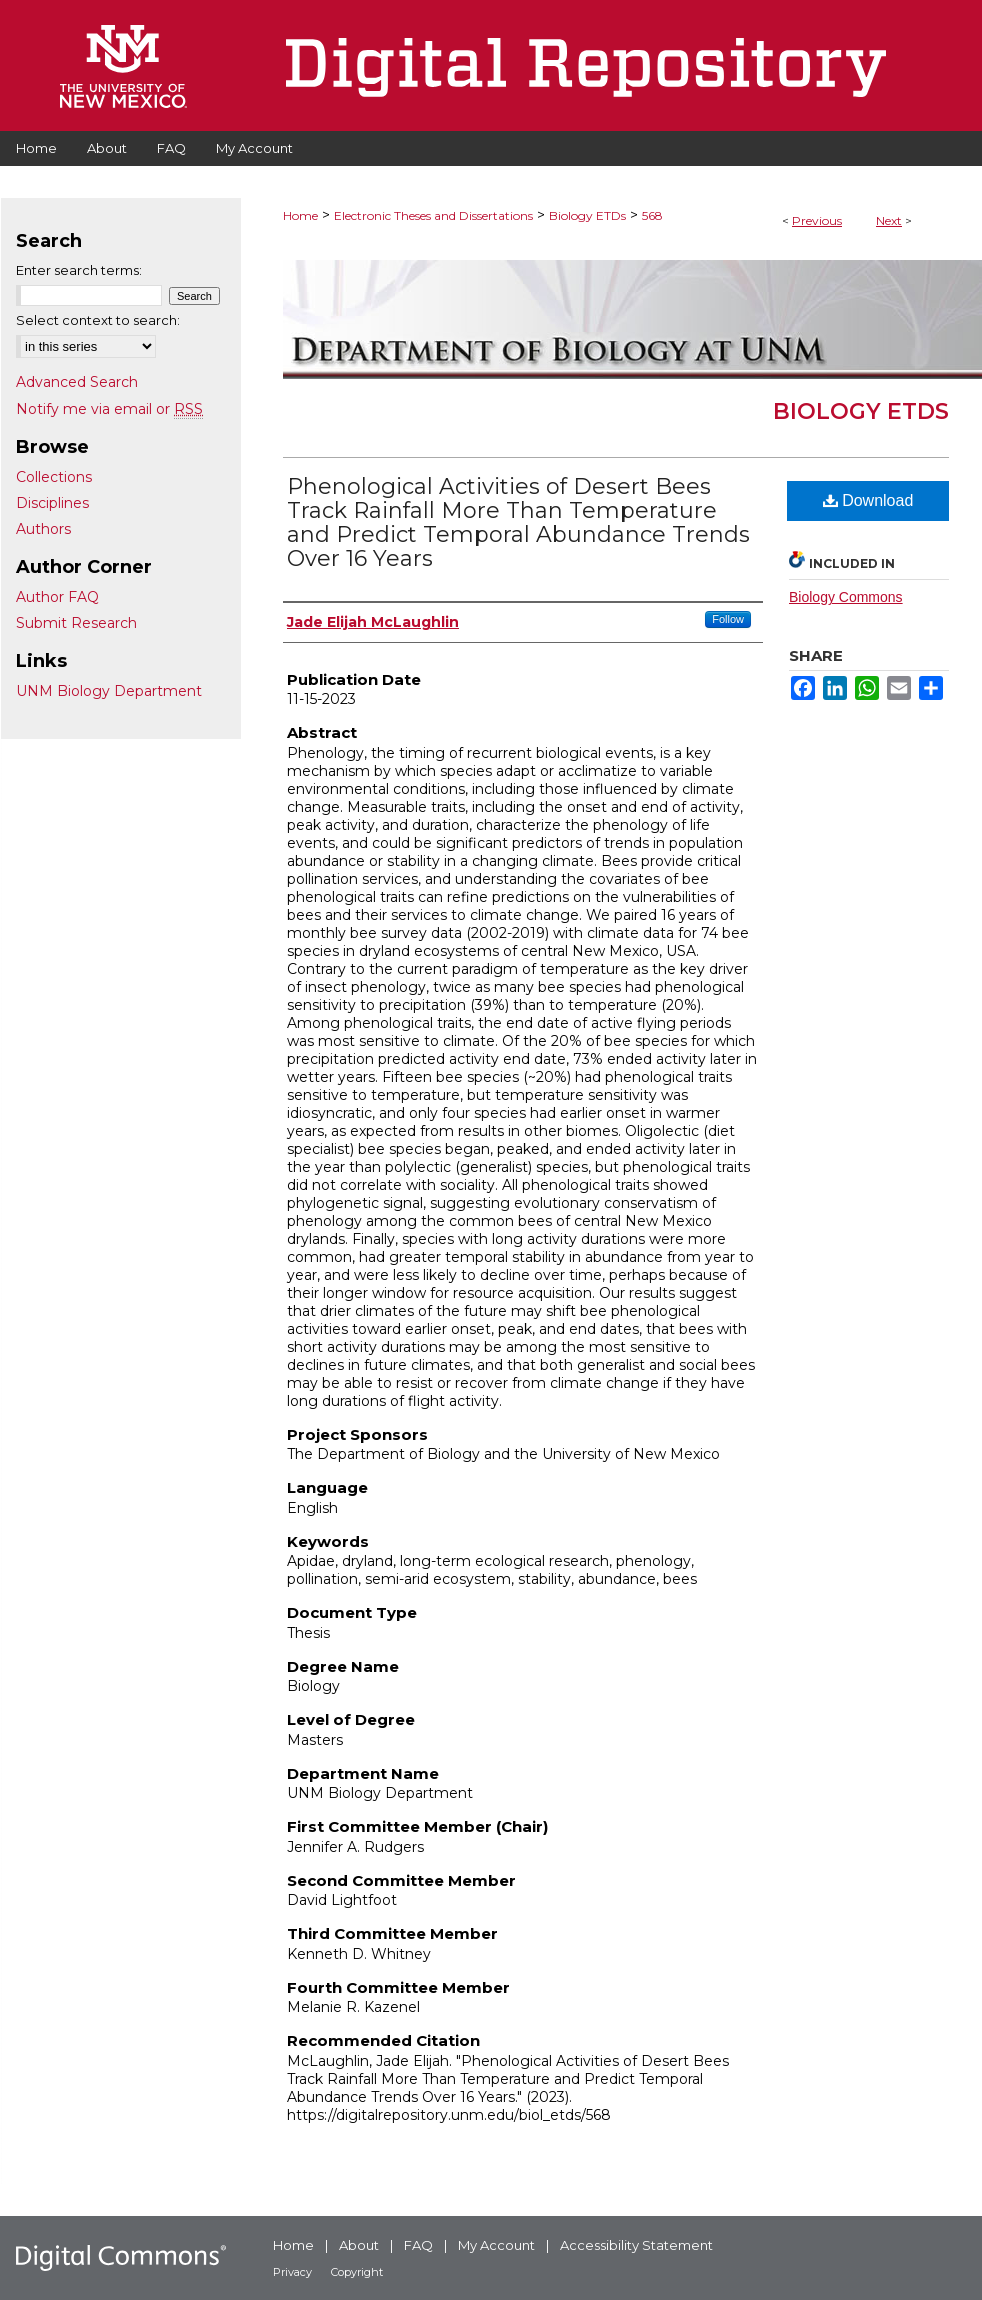  Describe the element at coordinates (418, 2245) in the screenshot. I see `FAQ` at that location.